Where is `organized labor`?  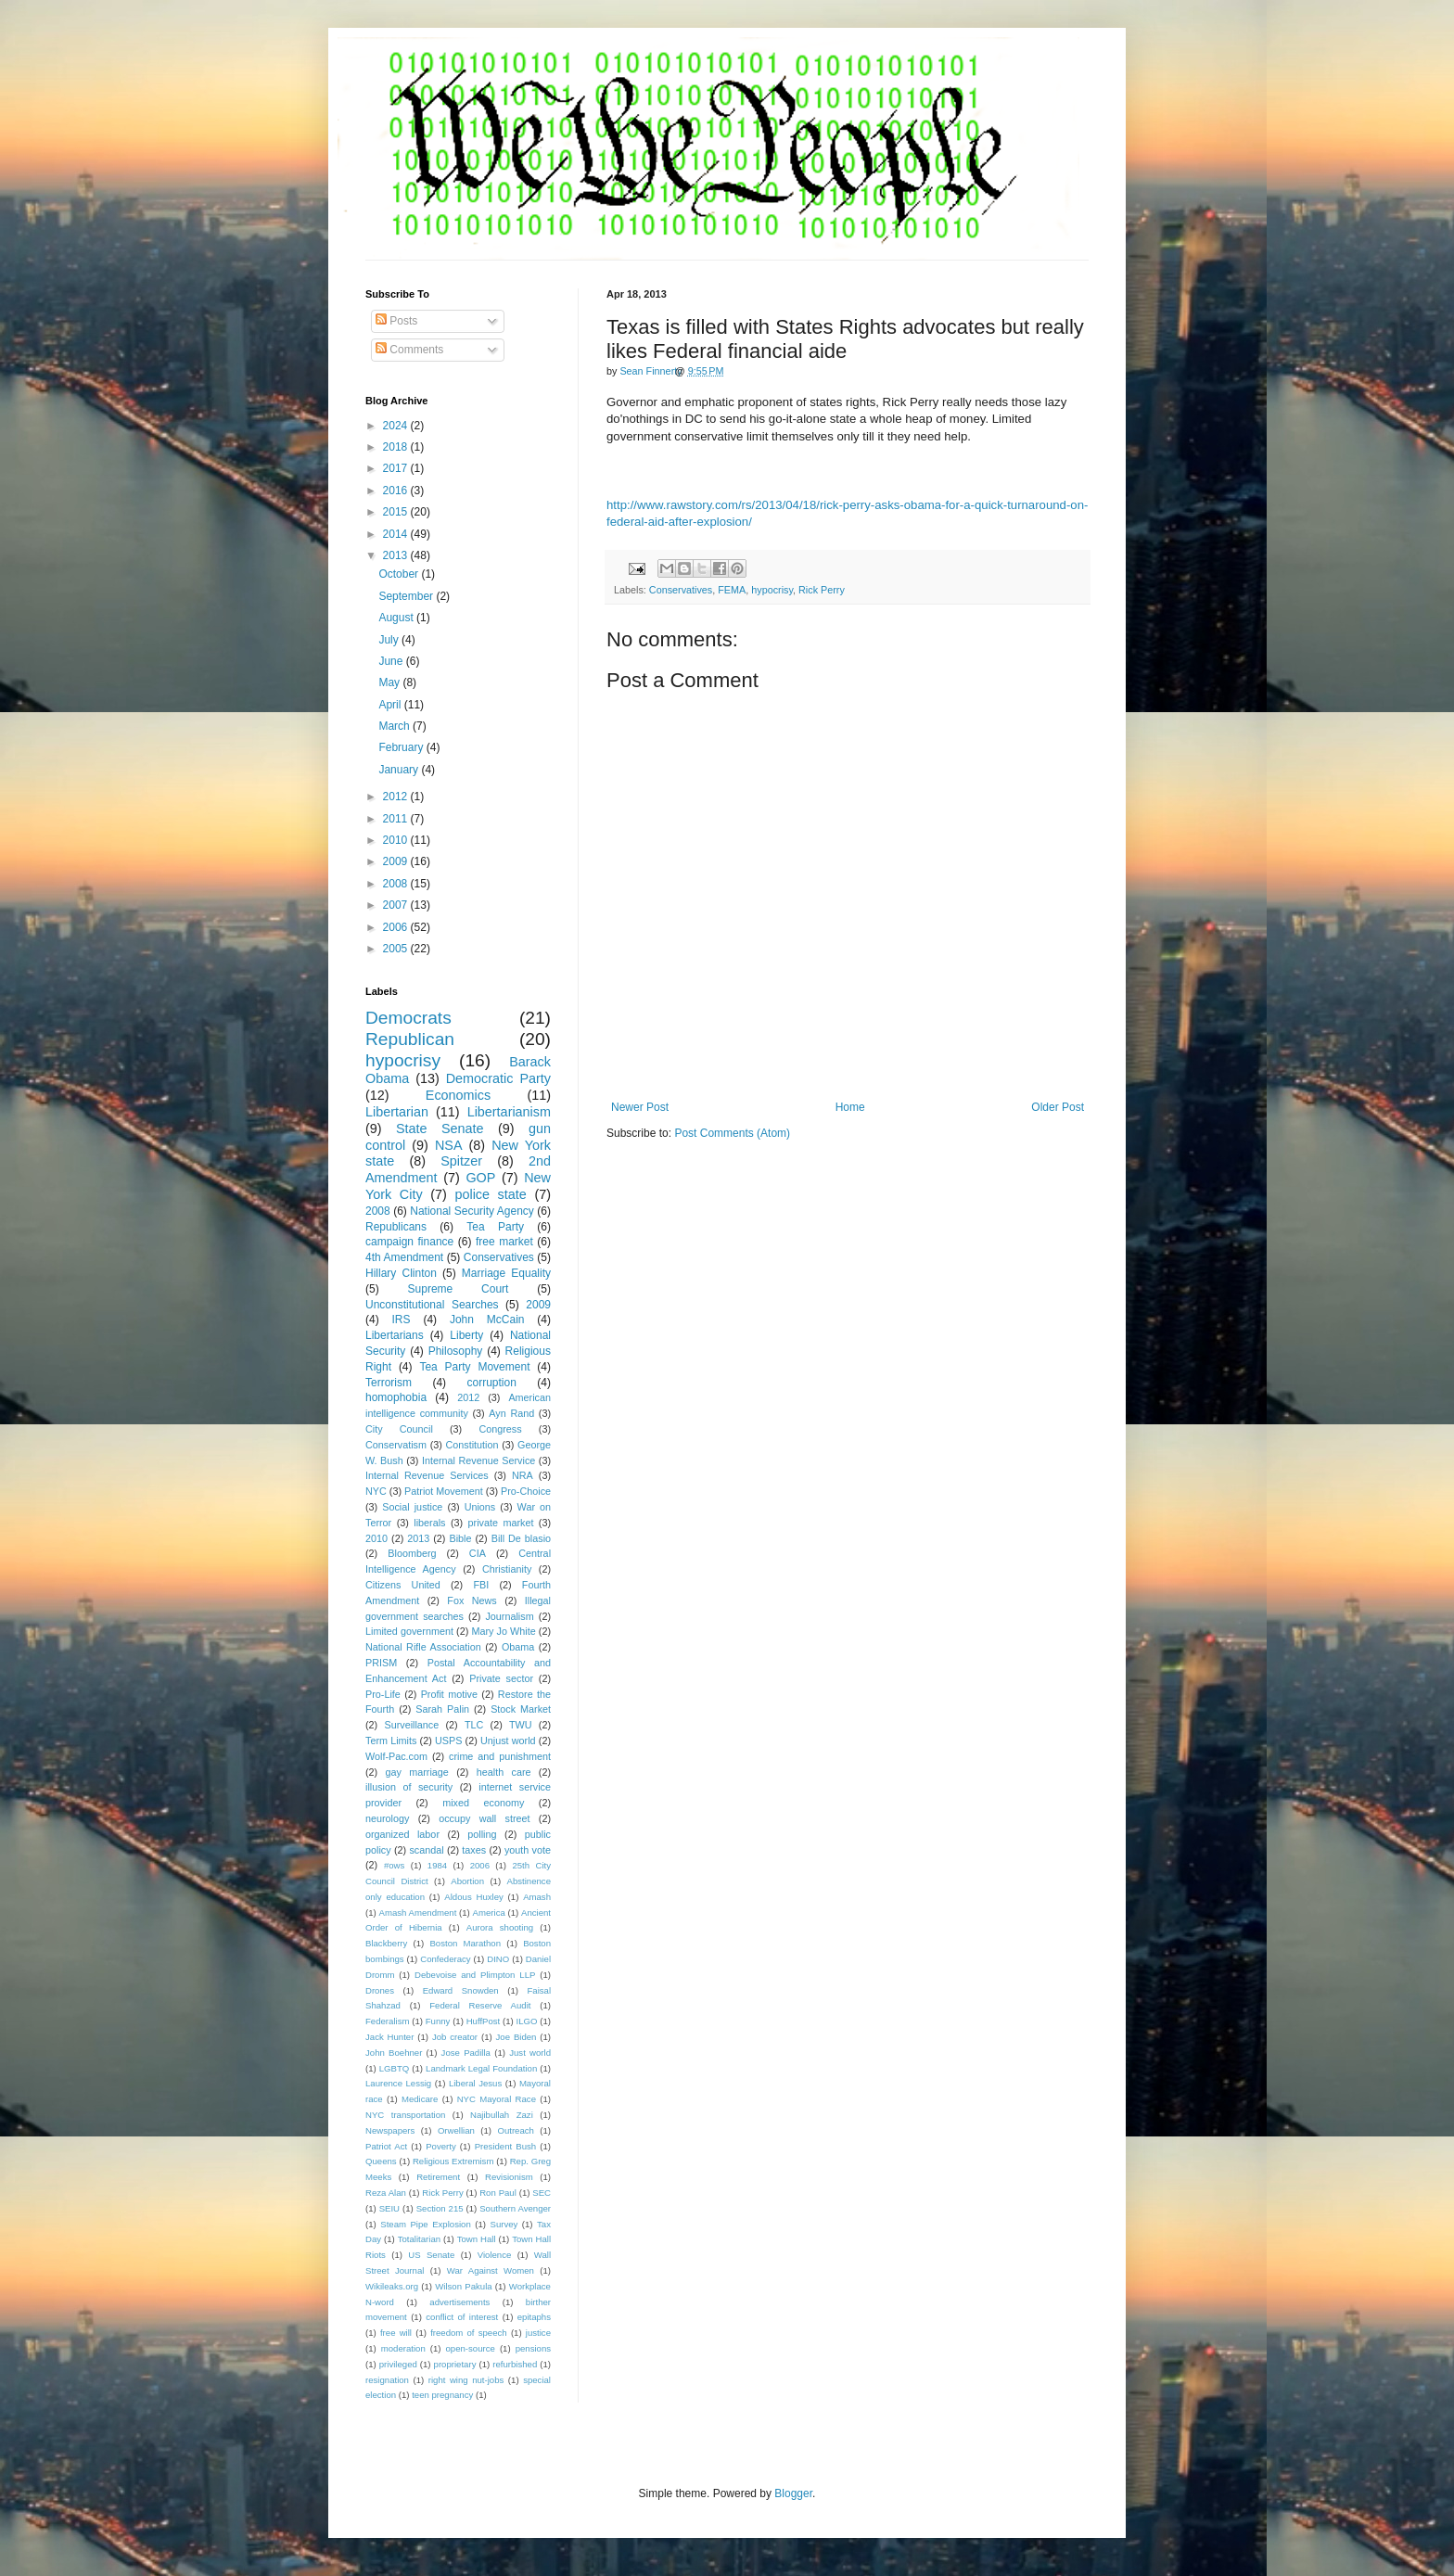
organized labor is located at coordinates (402, 1834).